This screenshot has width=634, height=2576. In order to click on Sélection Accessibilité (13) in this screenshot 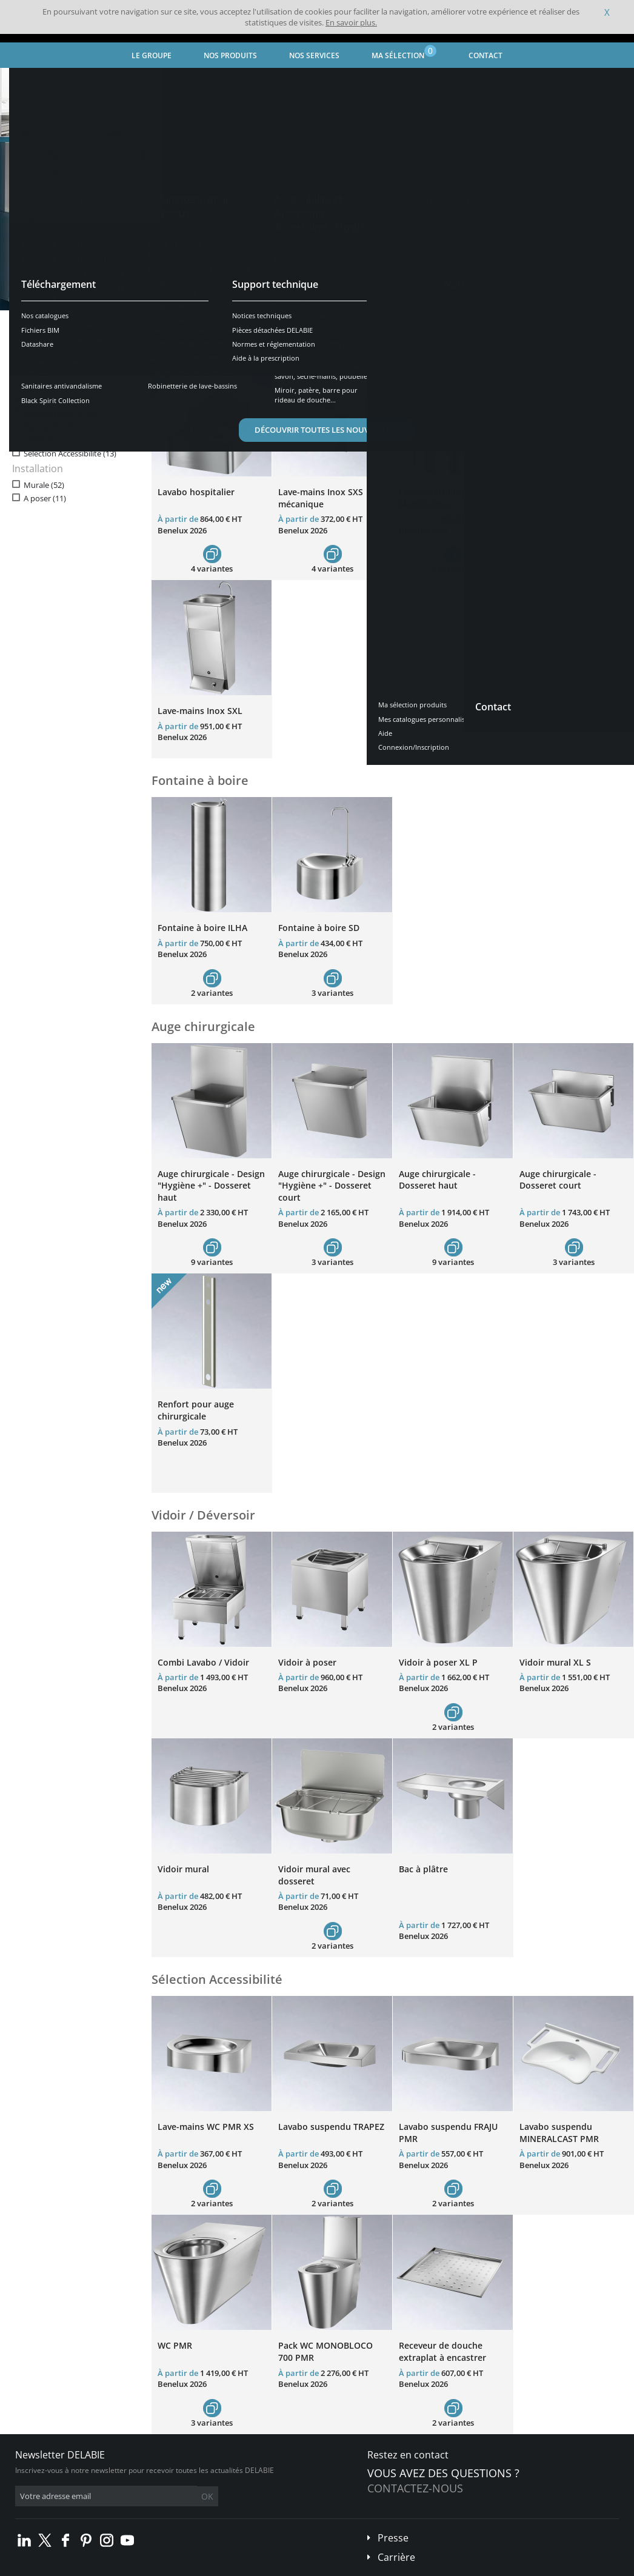, I will do `click(70, 454)`.